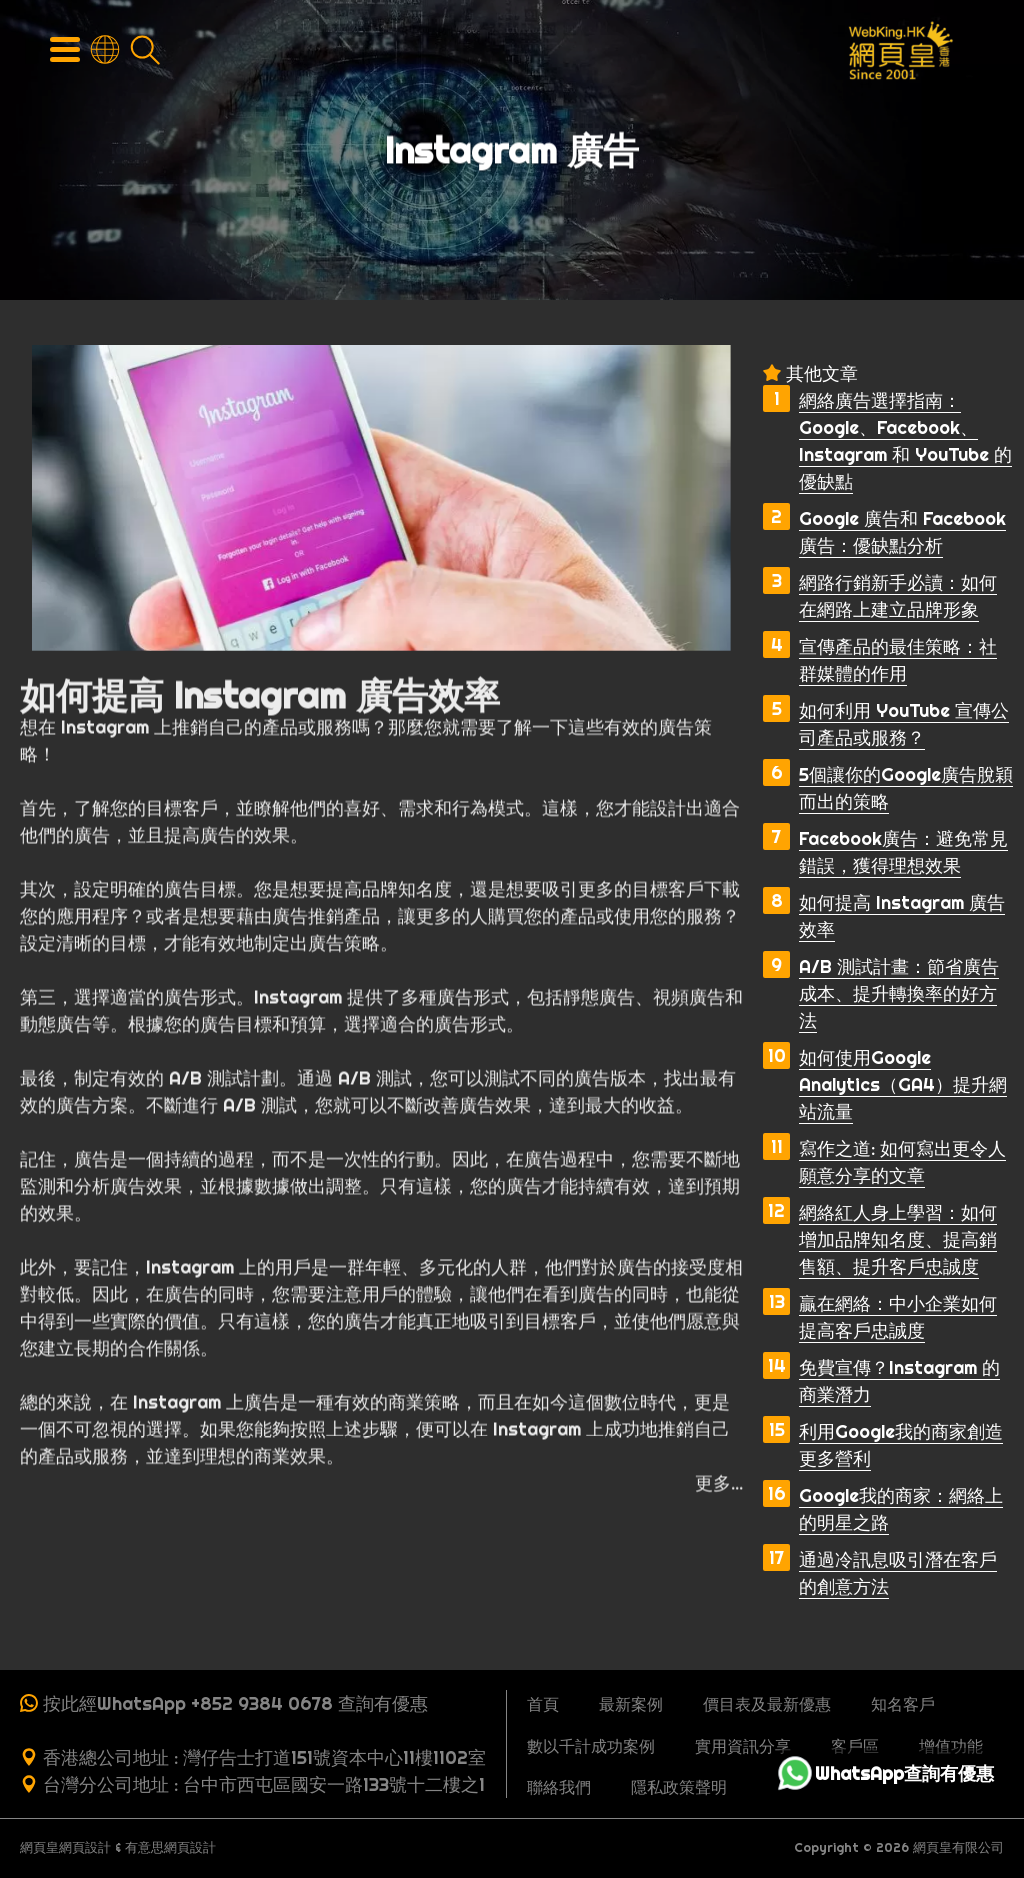 The height and width of the screenshot is (1878, 1024). Describe the element at coordinates (898, 1239) in the screenshot. I see `網絡紅人身上學習：如何增加品牌知名度、提高銷售額、提升客戶忠誠度` at that location.